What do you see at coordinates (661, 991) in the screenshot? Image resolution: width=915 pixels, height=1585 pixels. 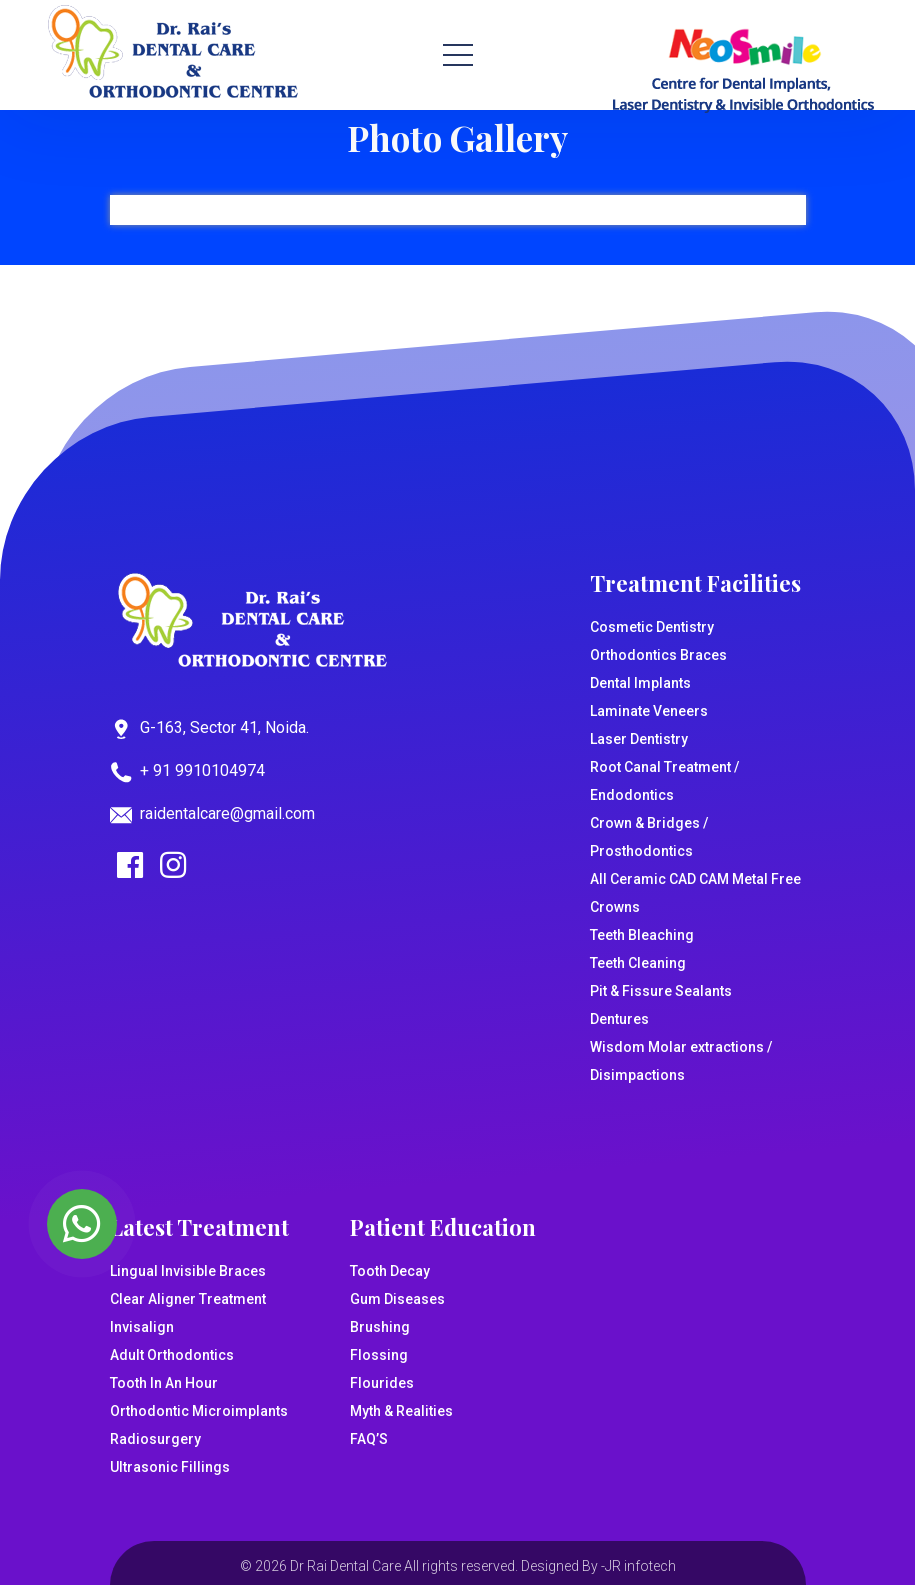 I see `Pit & Fissure Sealants` at bounding box center [661, 991].